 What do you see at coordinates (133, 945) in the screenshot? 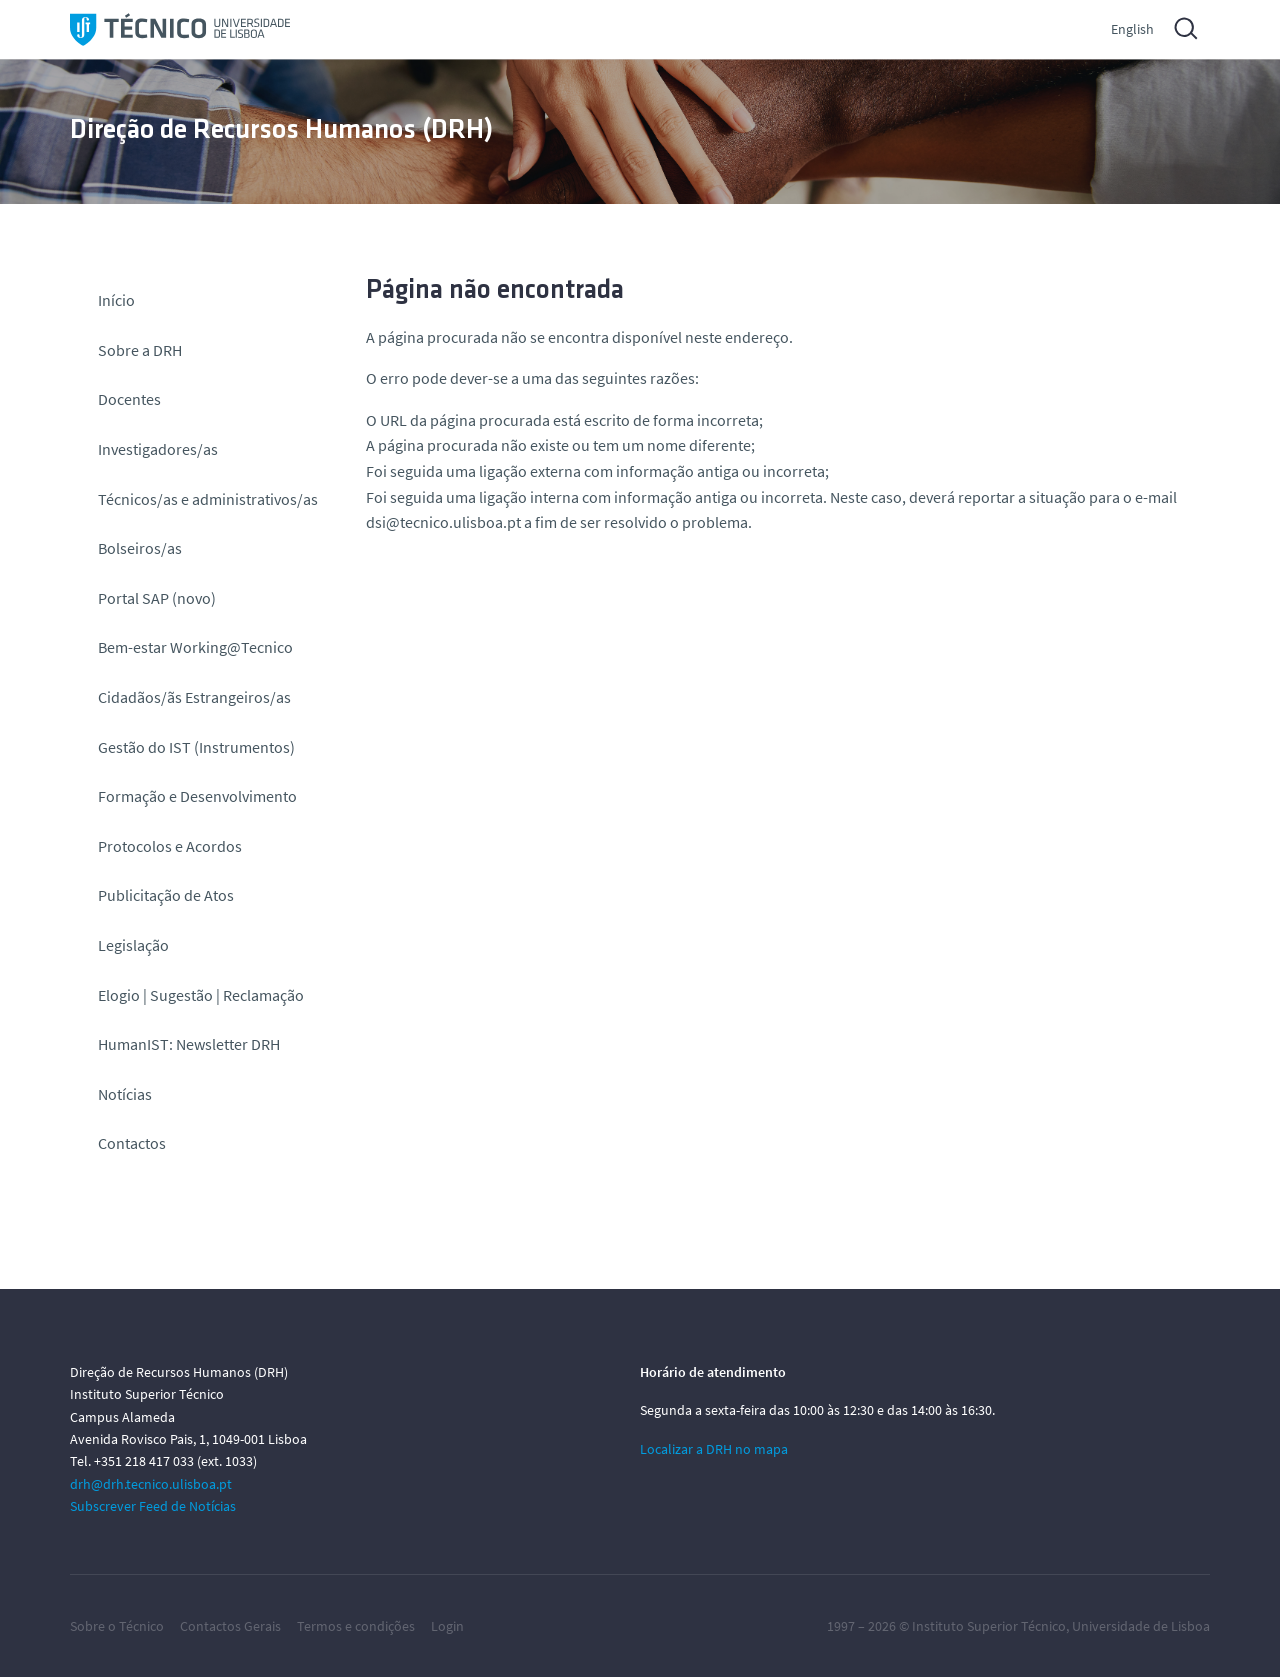
I see `Legislação` at bounding box center [133, 945].